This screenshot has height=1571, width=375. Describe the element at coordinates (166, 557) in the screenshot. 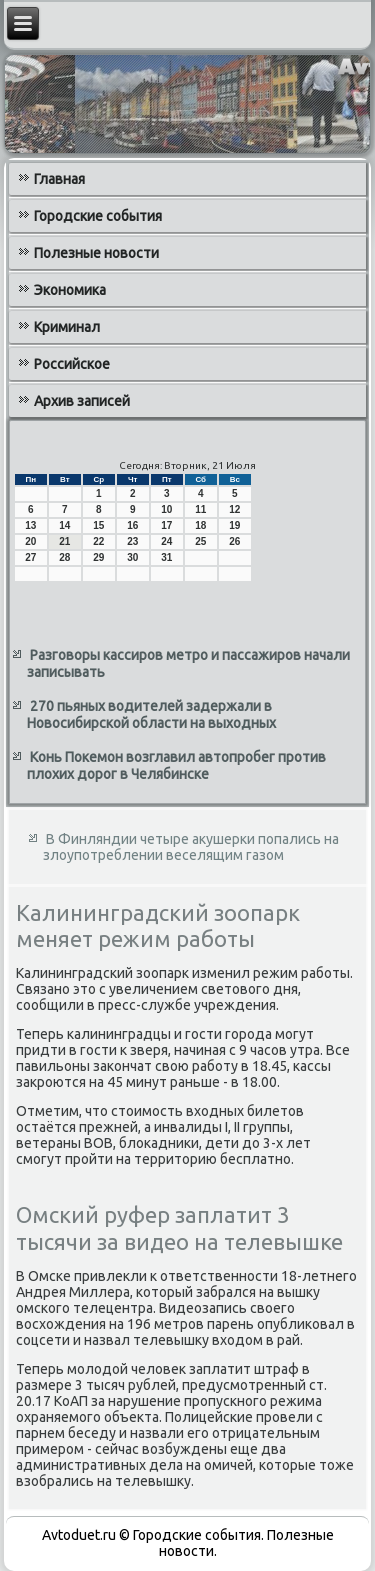

I see `31` at that location.